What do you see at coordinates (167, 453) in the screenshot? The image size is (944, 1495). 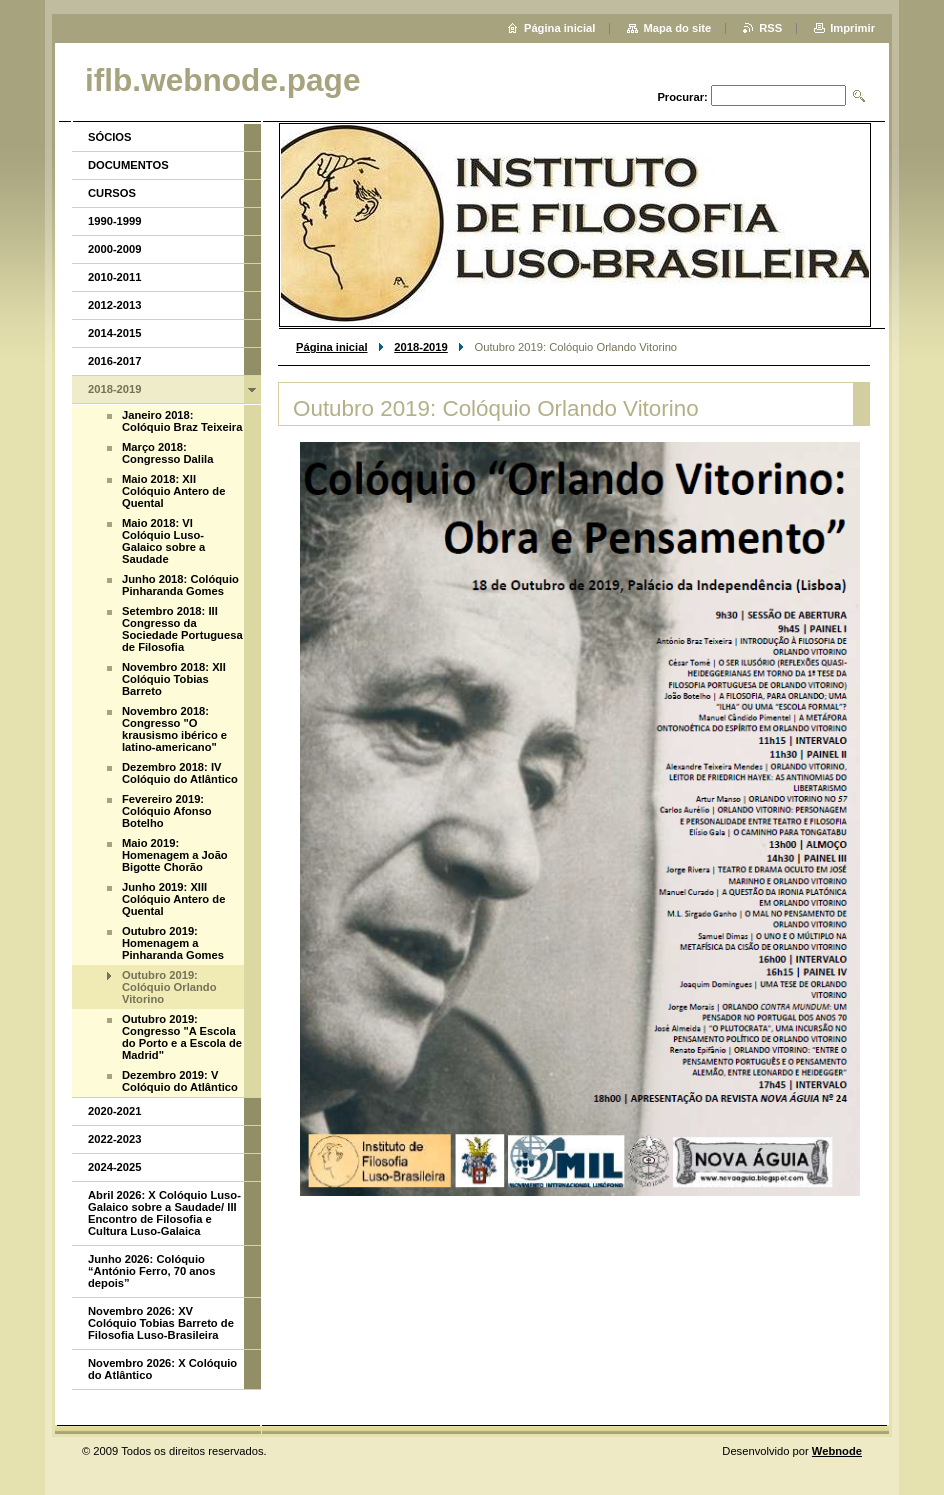 I see `Março 2018: Congresso Dalila` at bounding box center [167, 453].